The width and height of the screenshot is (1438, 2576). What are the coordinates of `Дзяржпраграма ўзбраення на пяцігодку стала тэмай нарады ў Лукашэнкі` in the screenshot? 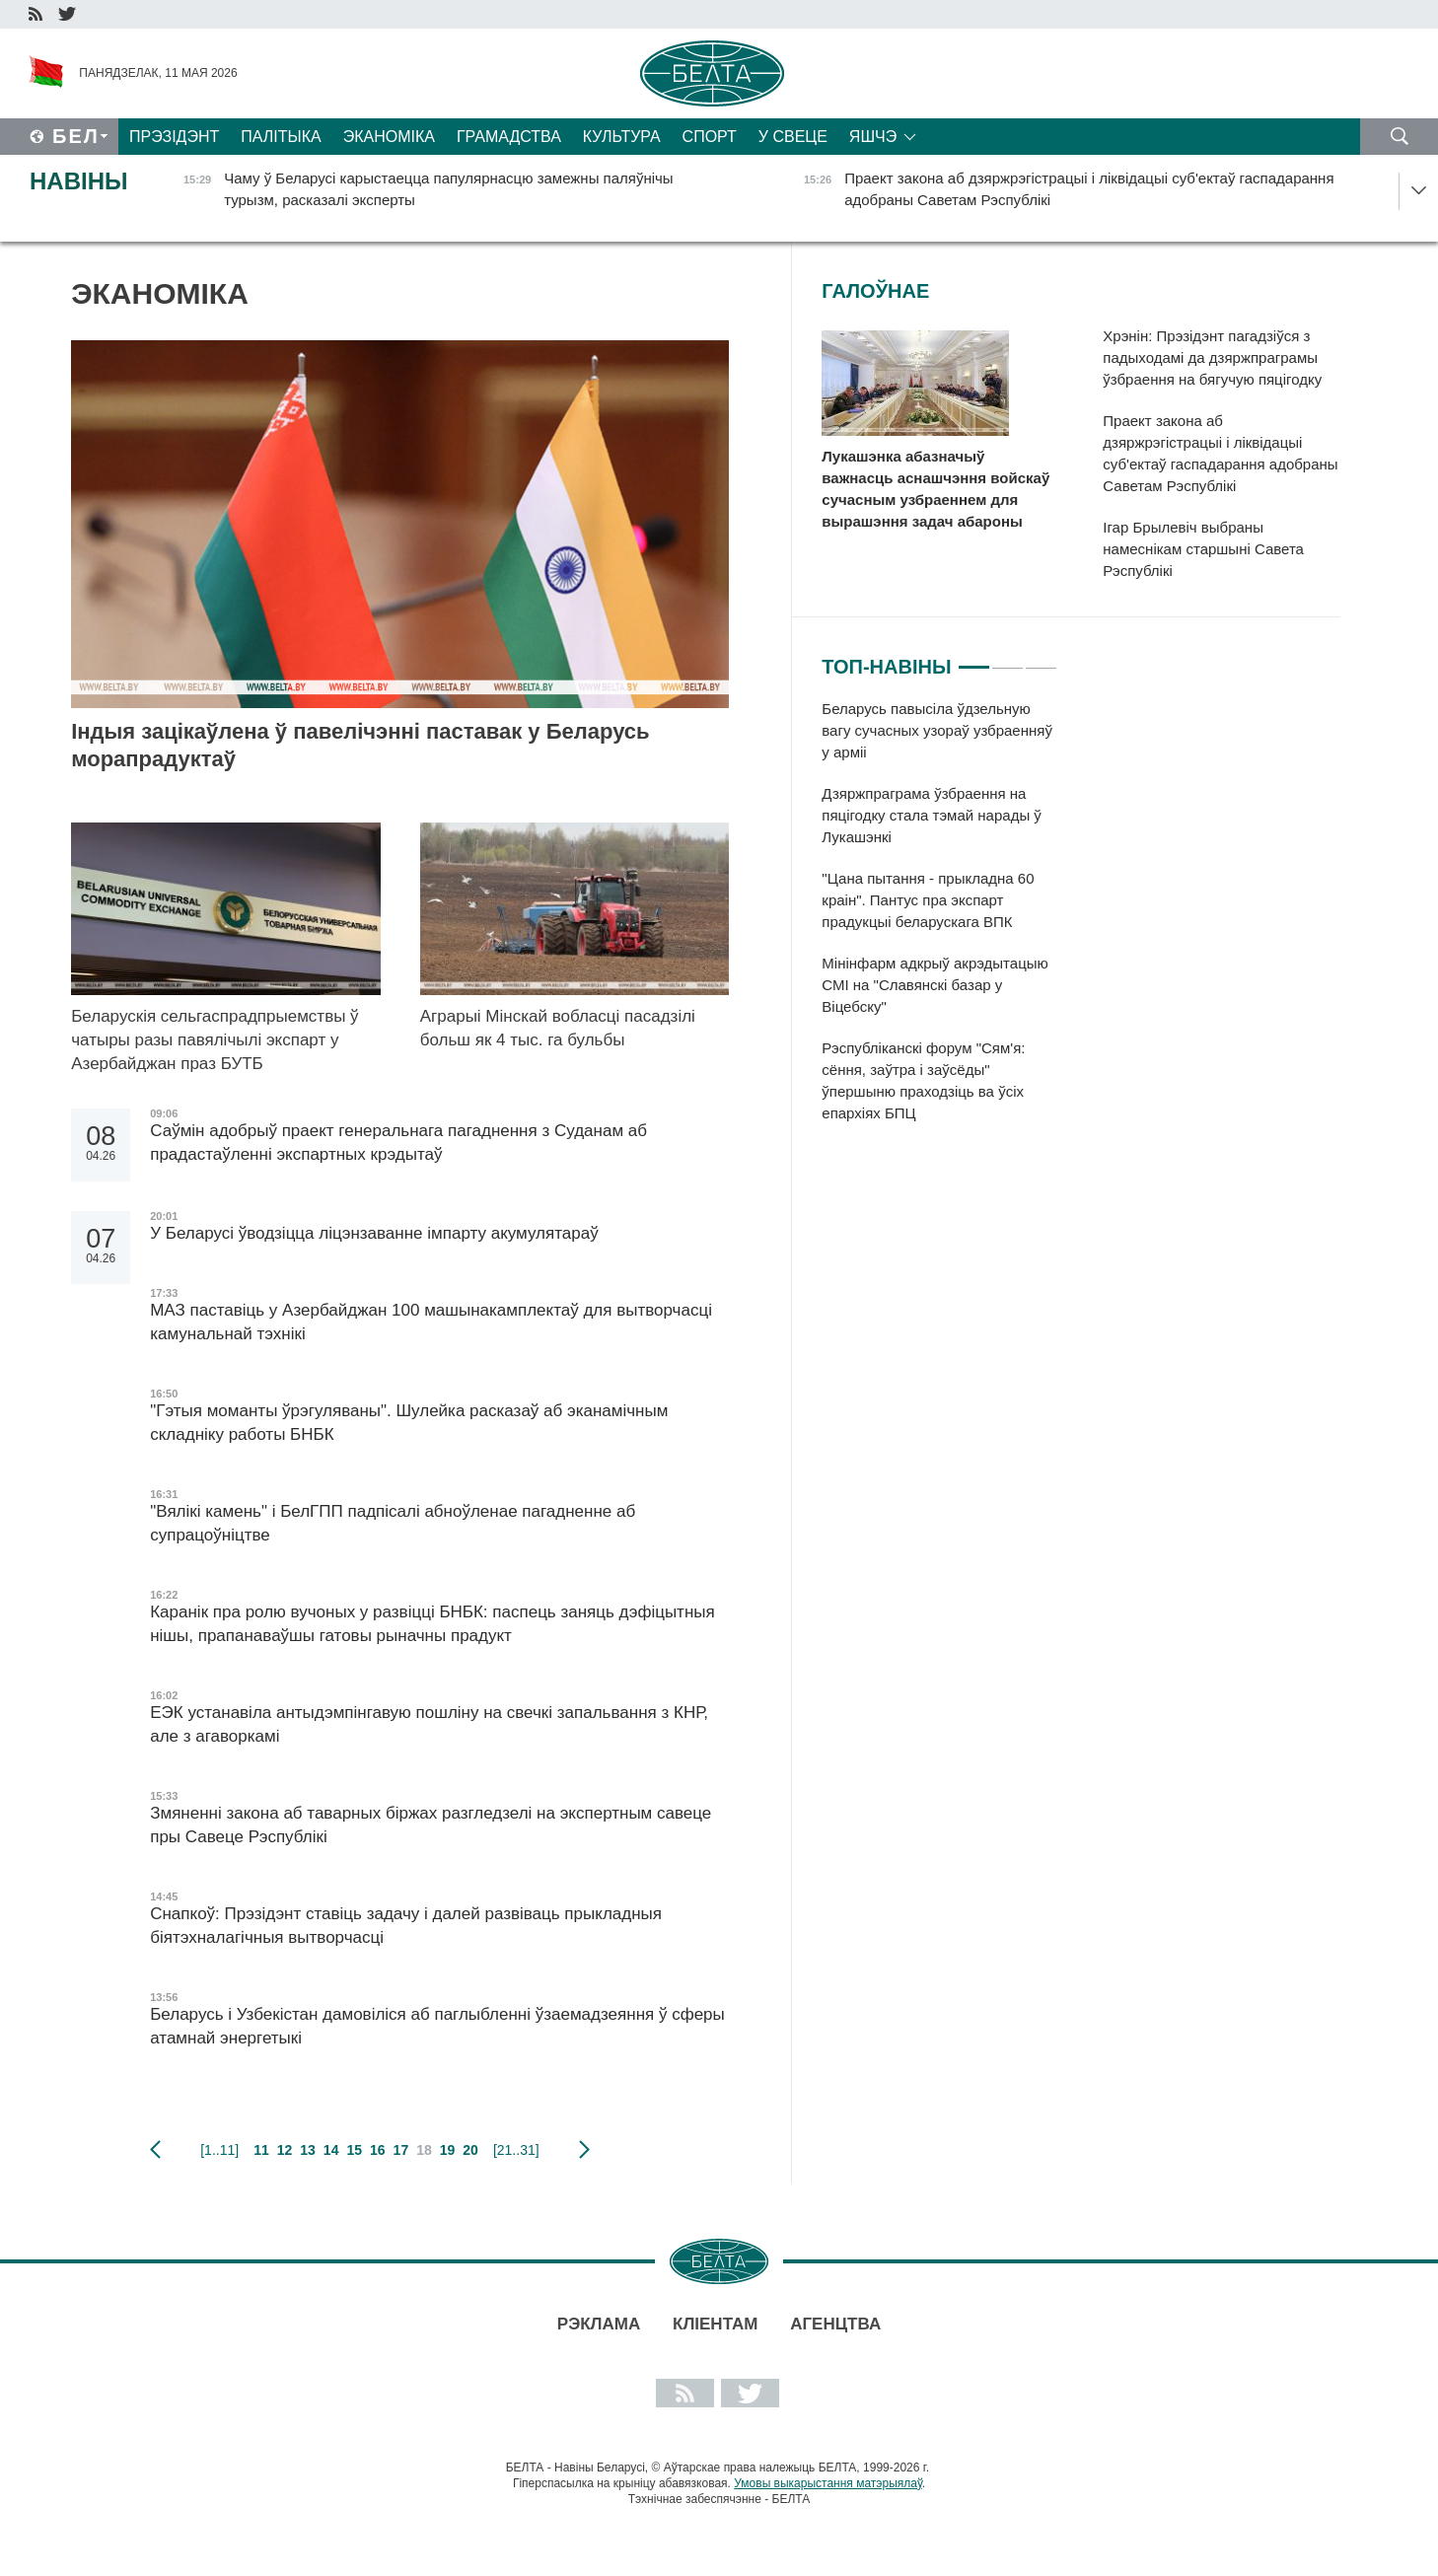 It's located at (932, 815).